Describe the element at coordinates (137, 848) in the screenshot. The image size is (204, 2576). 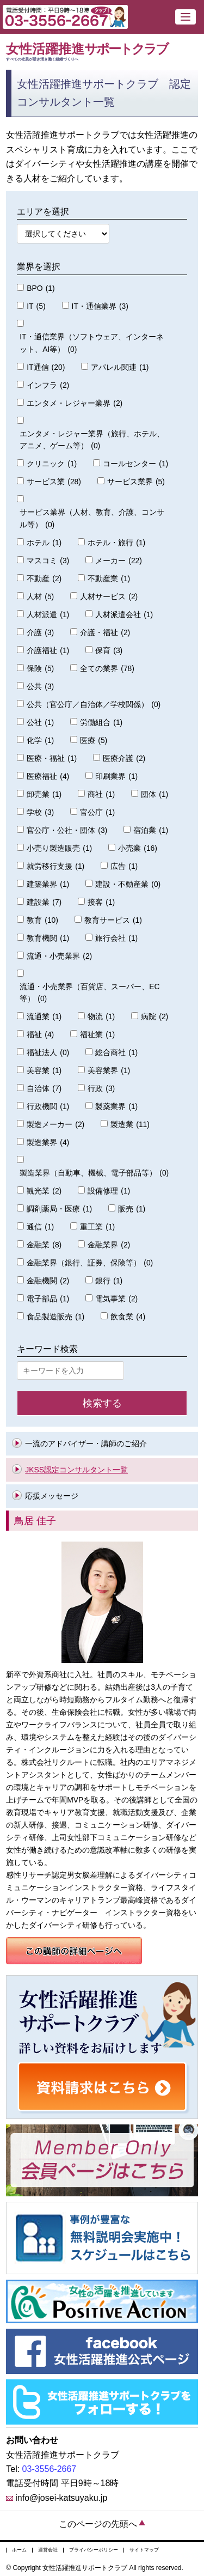
I see `小売業` at that location.